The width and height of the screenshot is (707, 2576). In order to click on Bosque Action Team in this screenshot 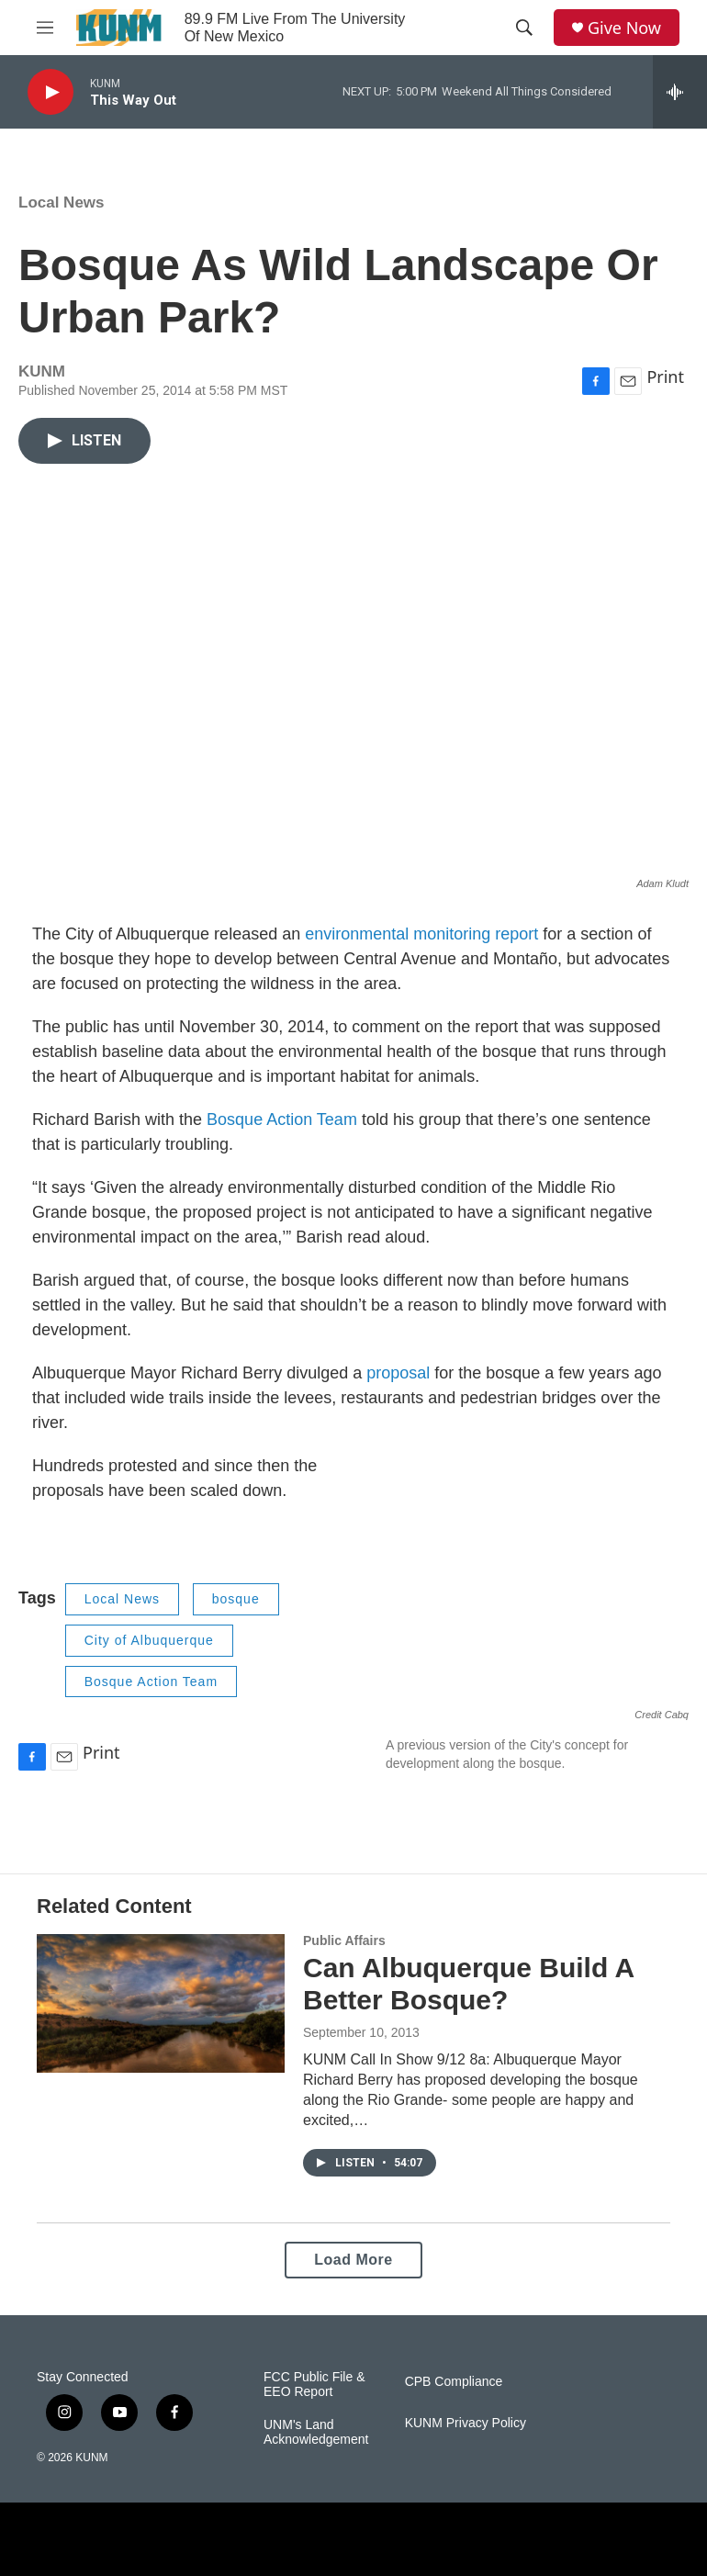, I will do `click(282, 1119)`.